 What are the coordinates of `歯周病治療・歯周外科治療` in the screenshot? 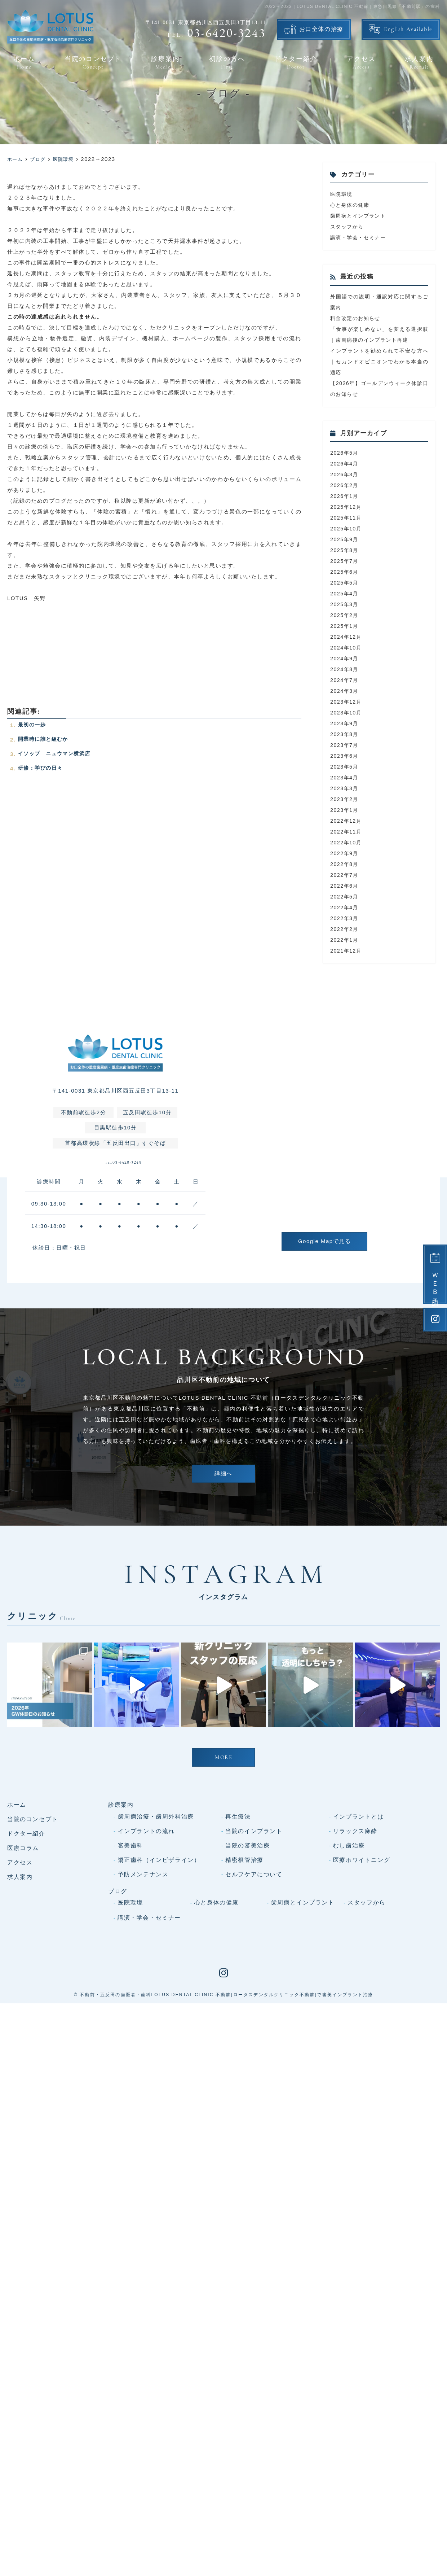 It's located at (156, 1952).